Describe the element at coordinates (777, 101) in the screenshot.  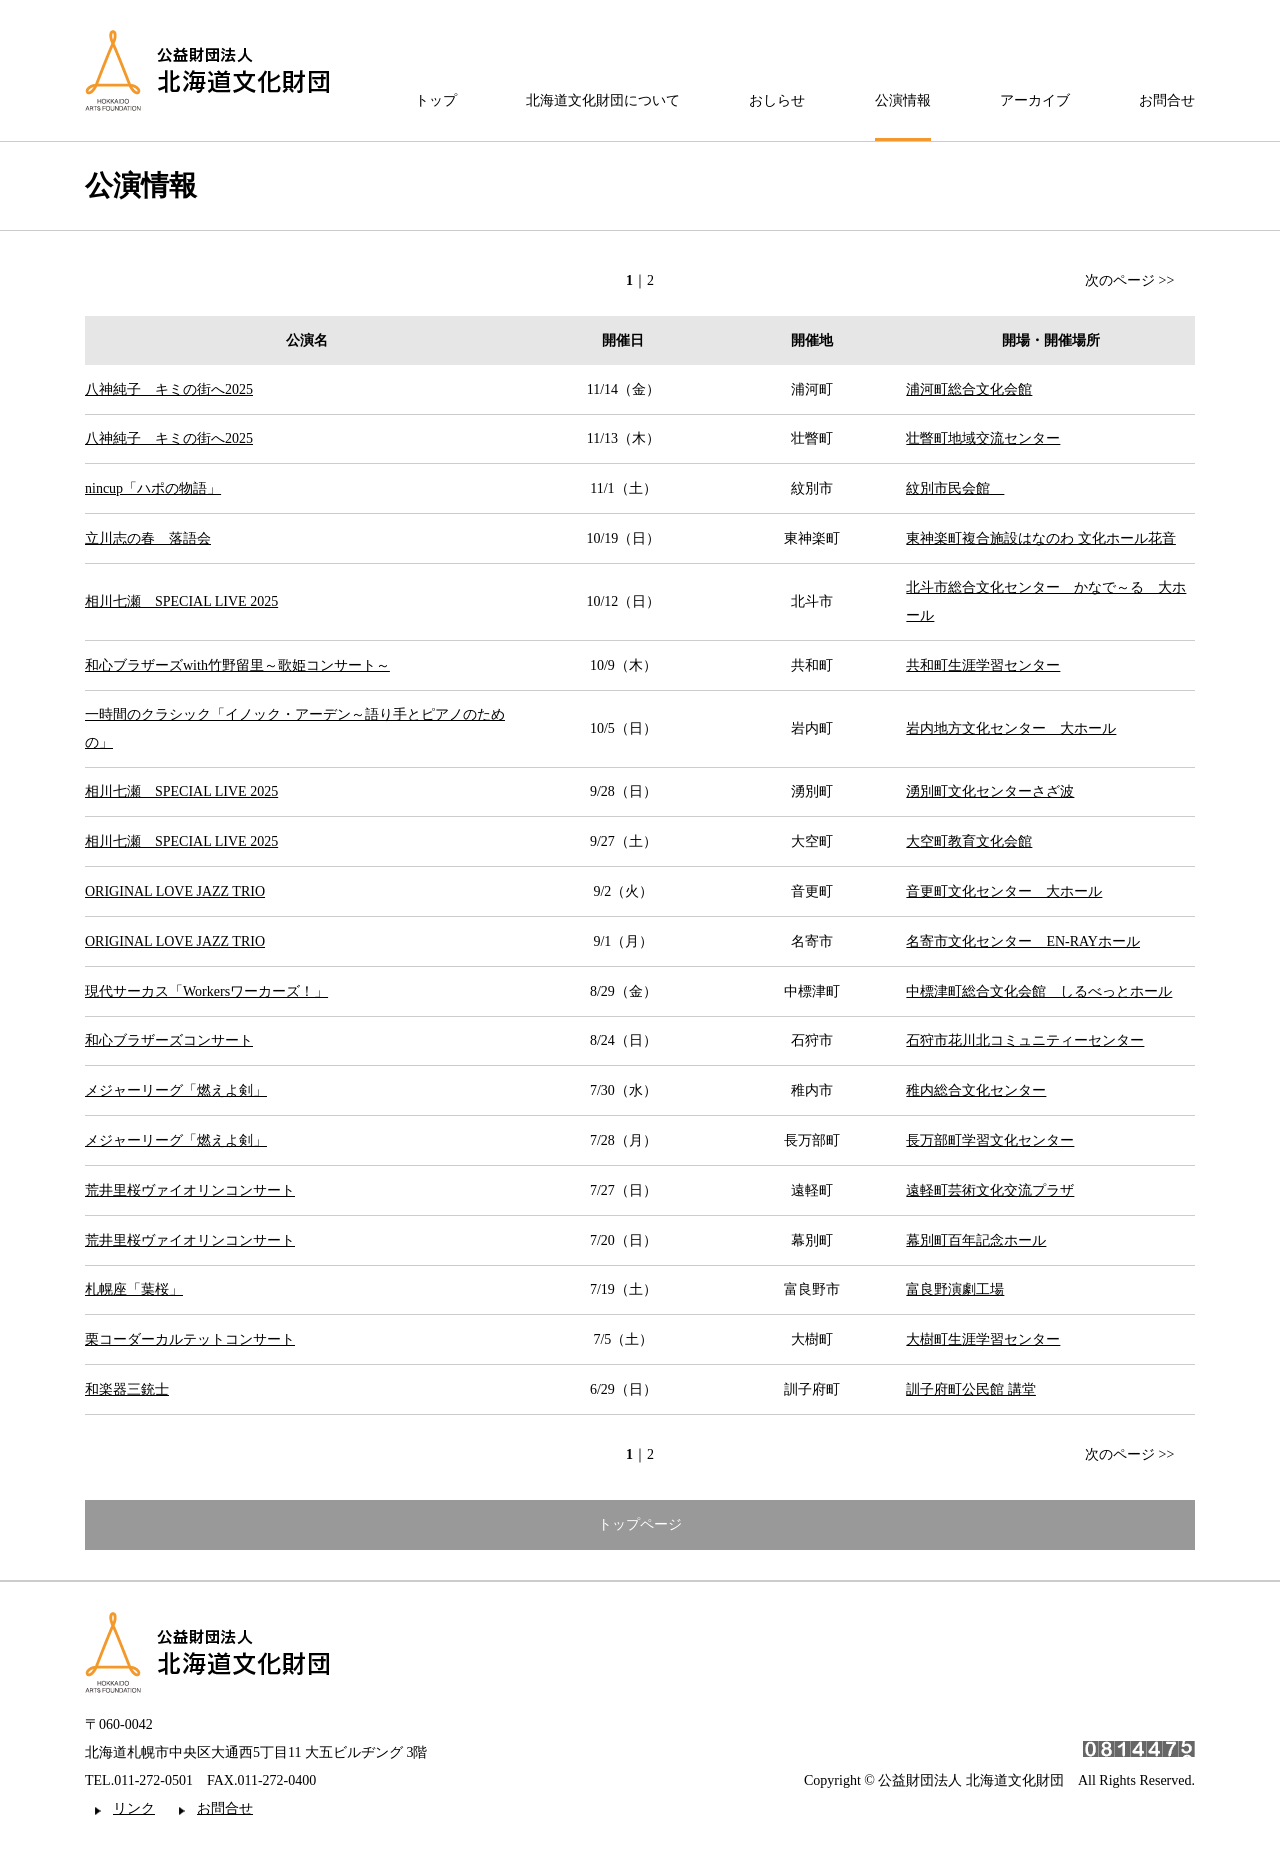
I see `おしらせ` at that location.